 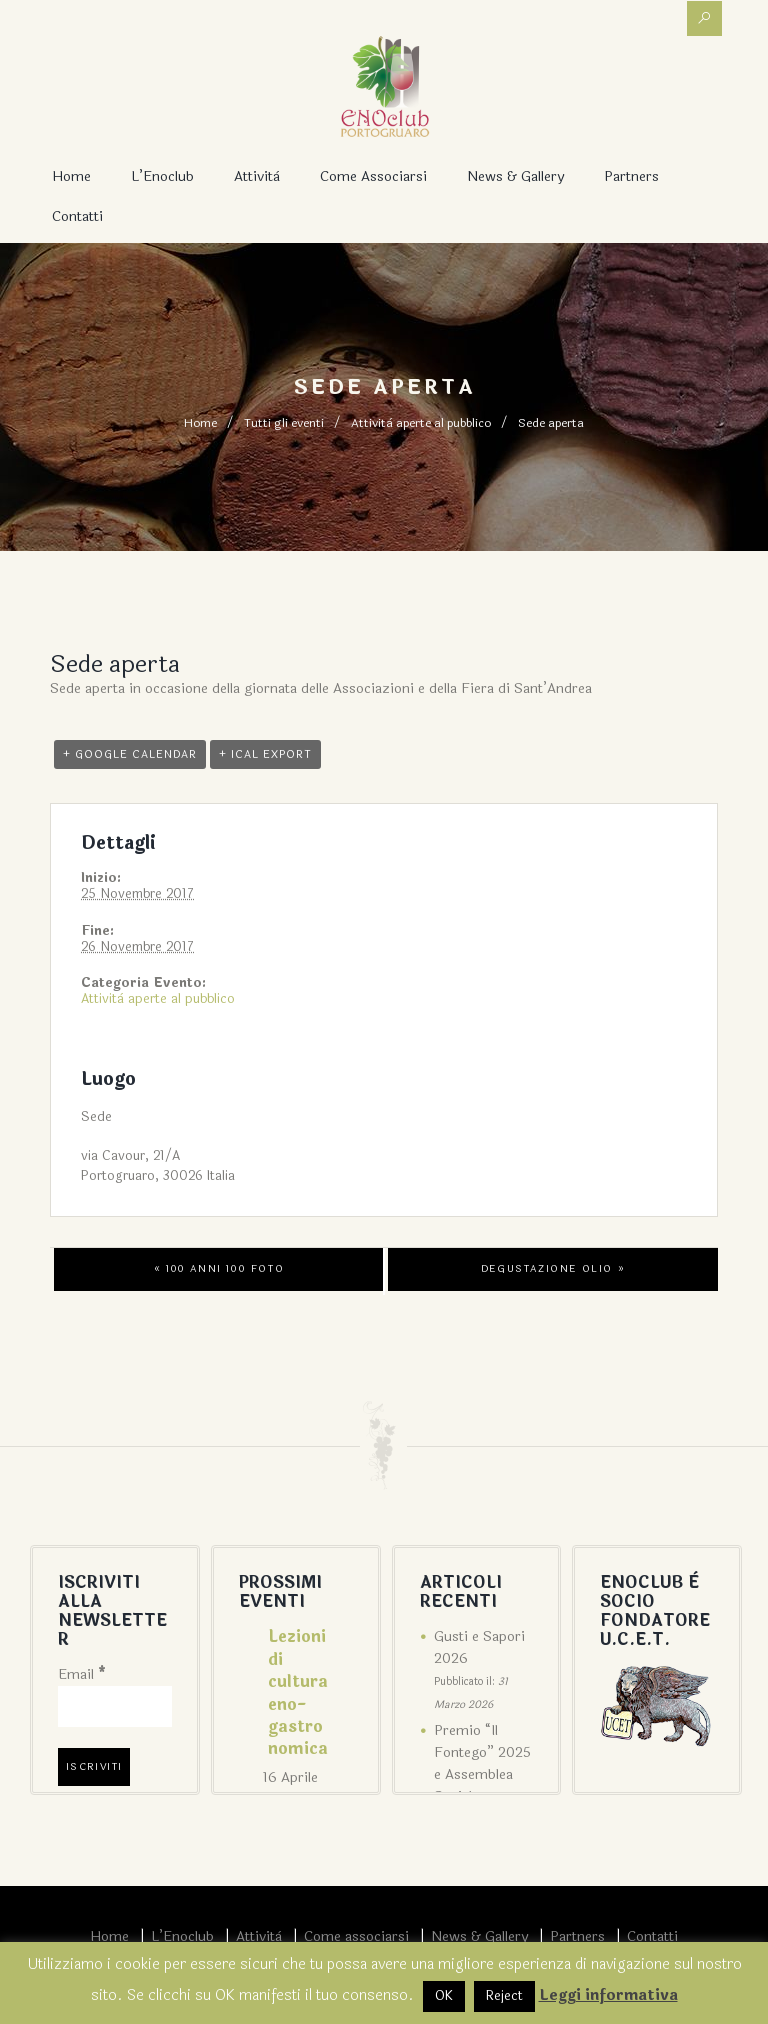 I want to click on Lezioni di cultura eno-gastronomica, so click(x=298, y=1692).